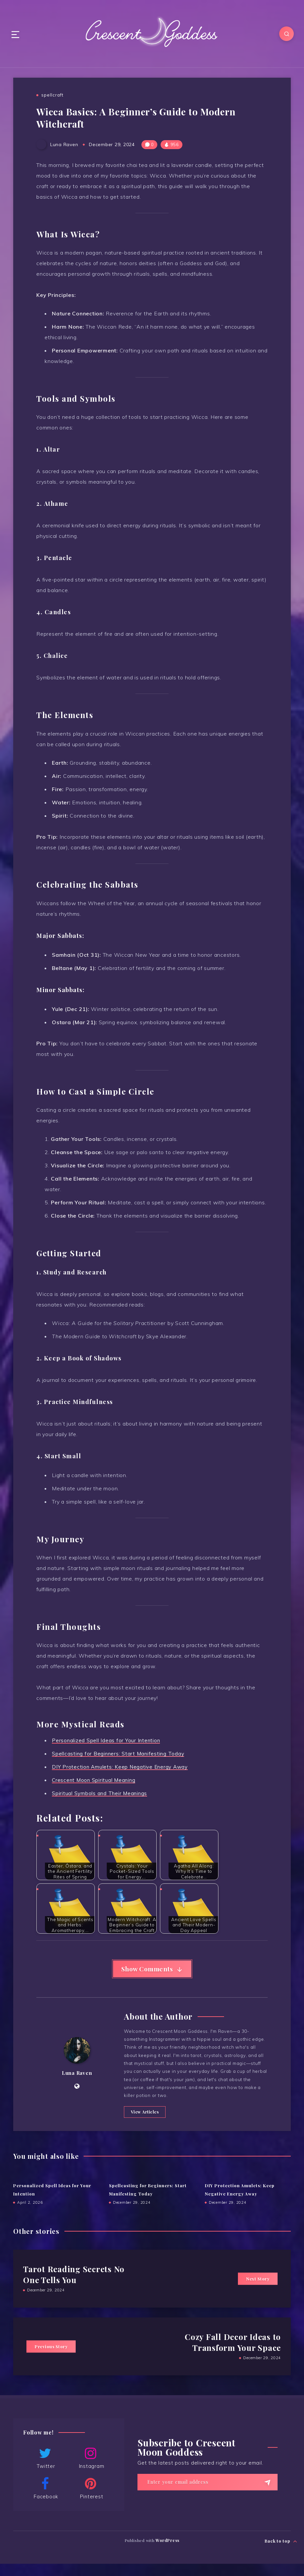 The image size is (304, 2576). I want to click on DIY Protection Amulets: Keep Negative Energy Away, so click(121, 1767).